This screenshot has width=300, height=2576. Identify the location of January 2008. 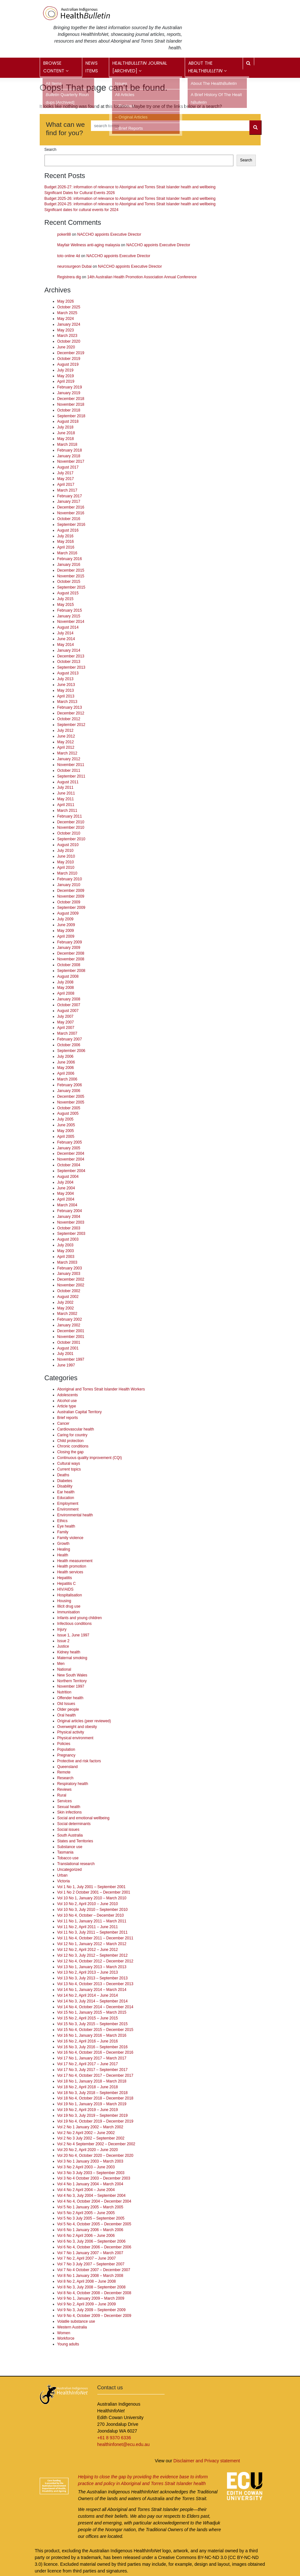
(68, 999).